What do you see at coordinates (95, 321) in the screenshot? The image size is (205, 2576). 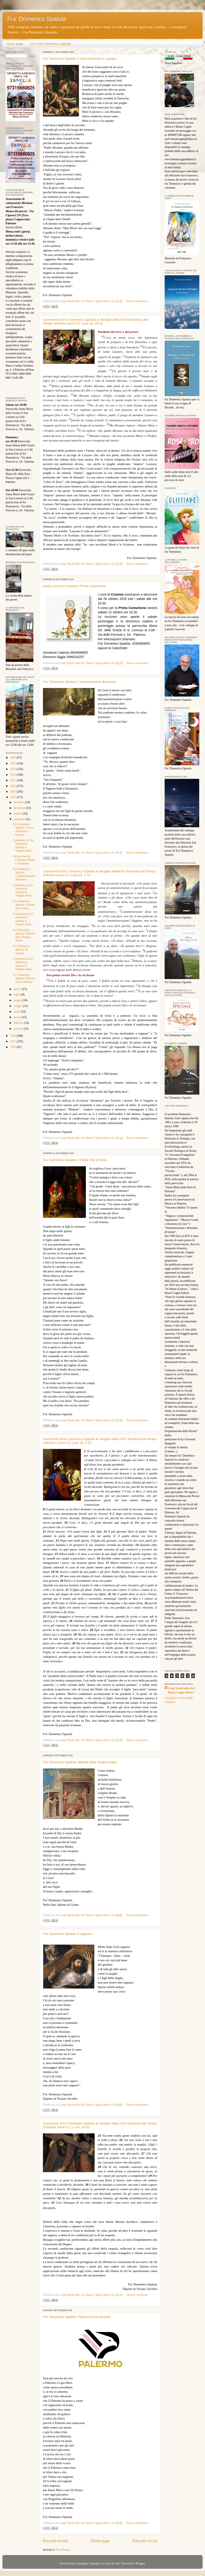 I see `Commento di Fra' Domenico Spatola al Vangelo della XXVI Domenica del Tempo ordinario (anno C): Luca 16, 19-31` at bounding box center [95, 321].